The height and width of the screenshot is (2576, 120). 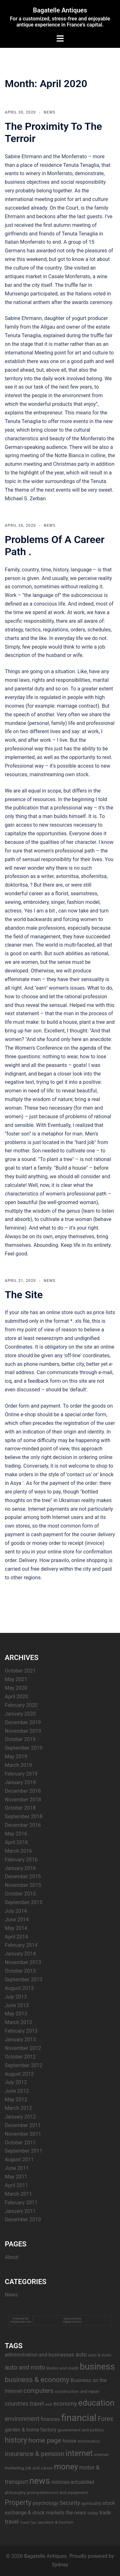 What do you see at coordinates (18, 2194) in the screenshot?
I see `March 2011` at bounding box center [18, 2194].